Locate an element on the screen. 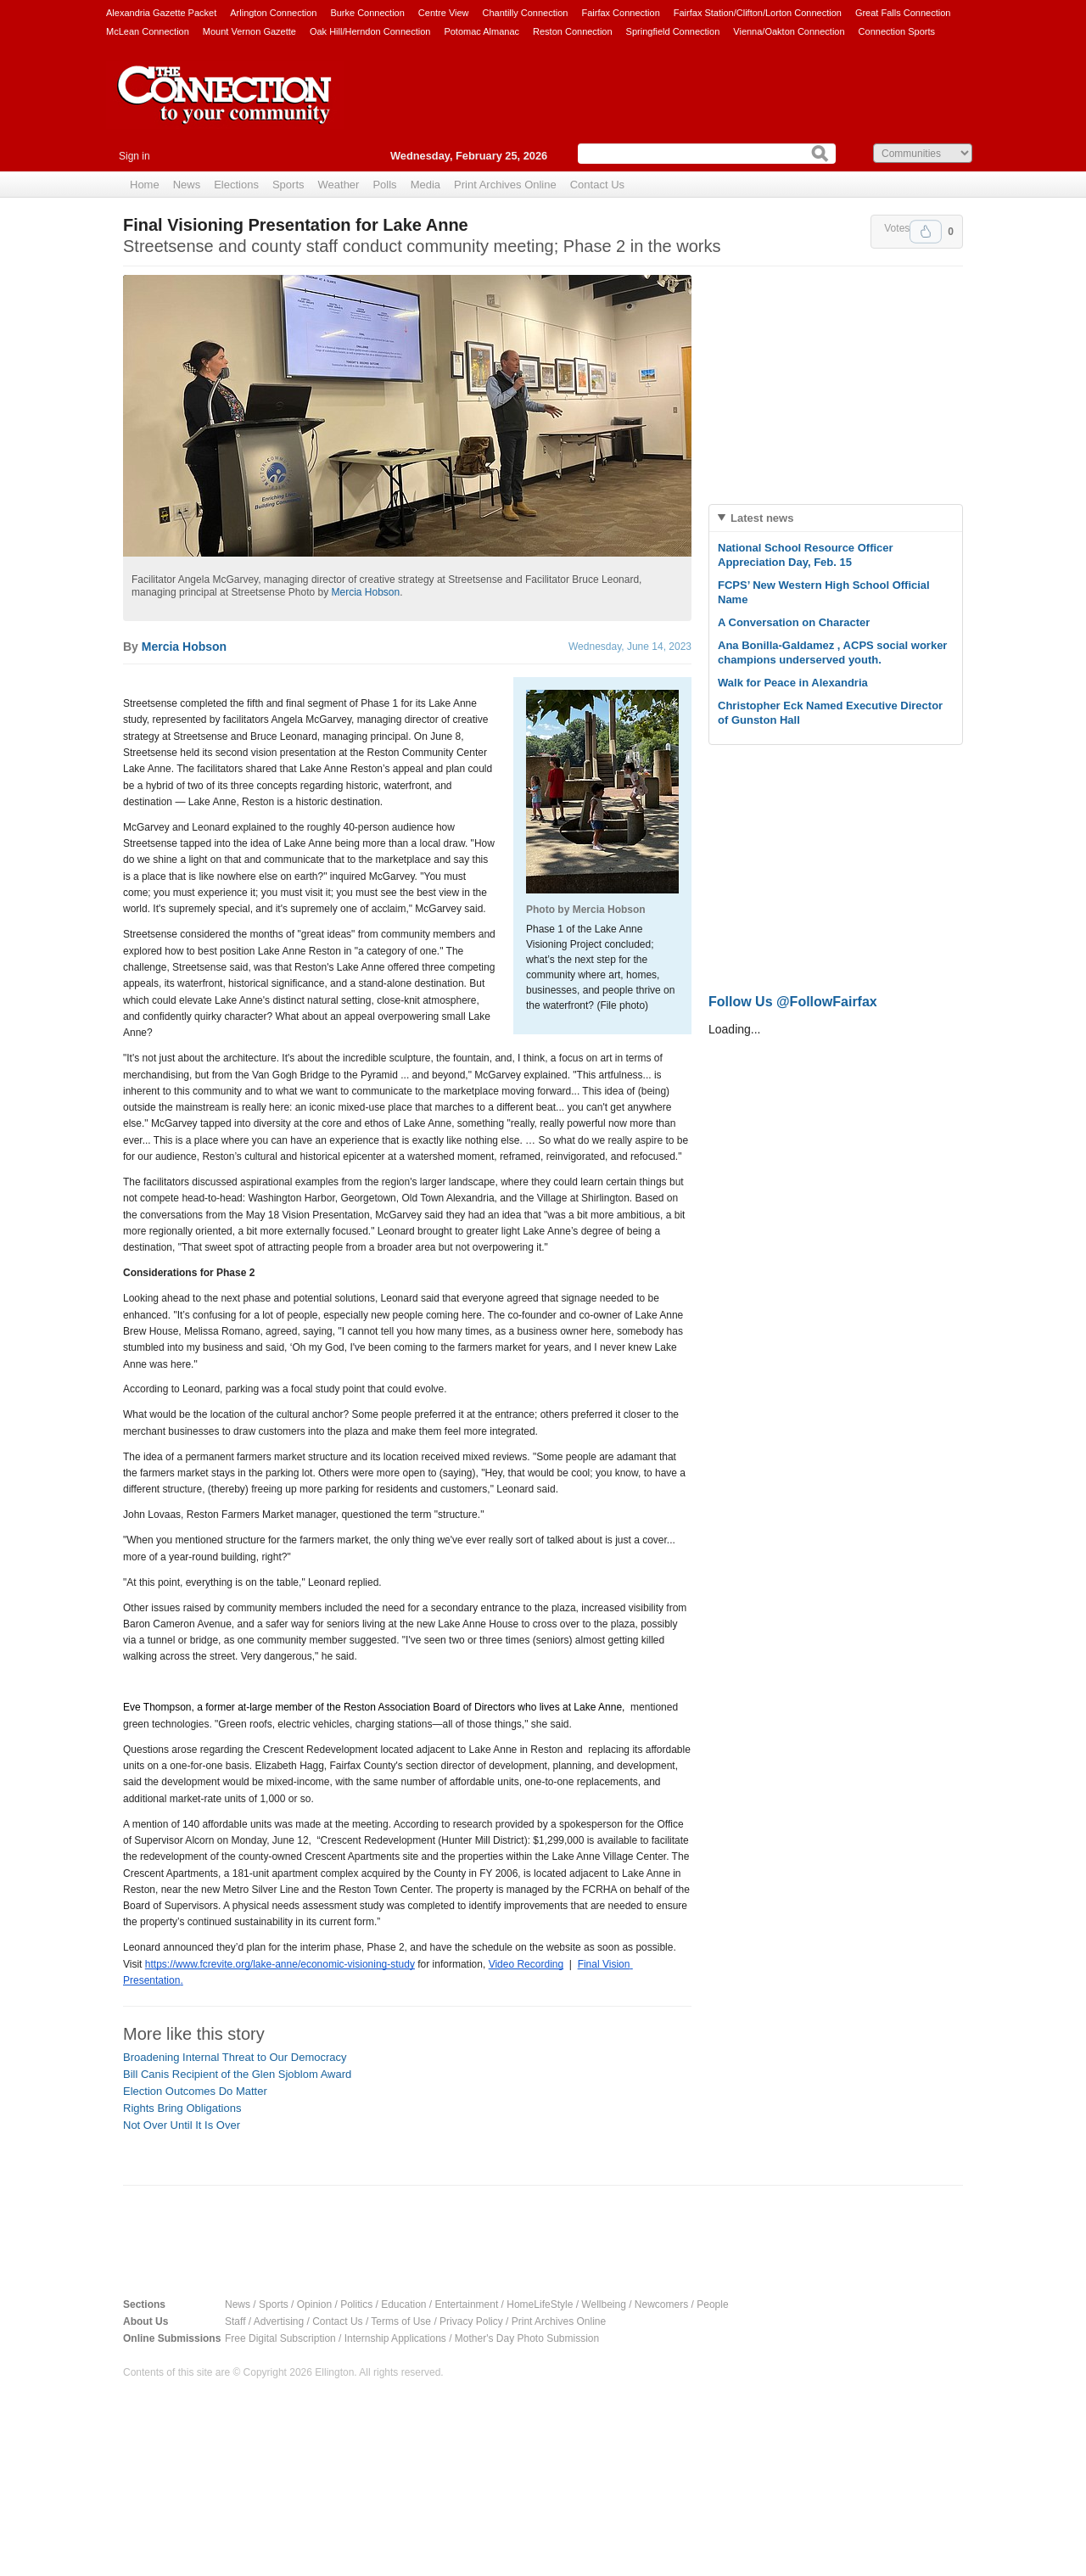 The width and height of the screenshot is (1086, 2576). Vienna/Oakton Connection is located at coordinates (788, 31).